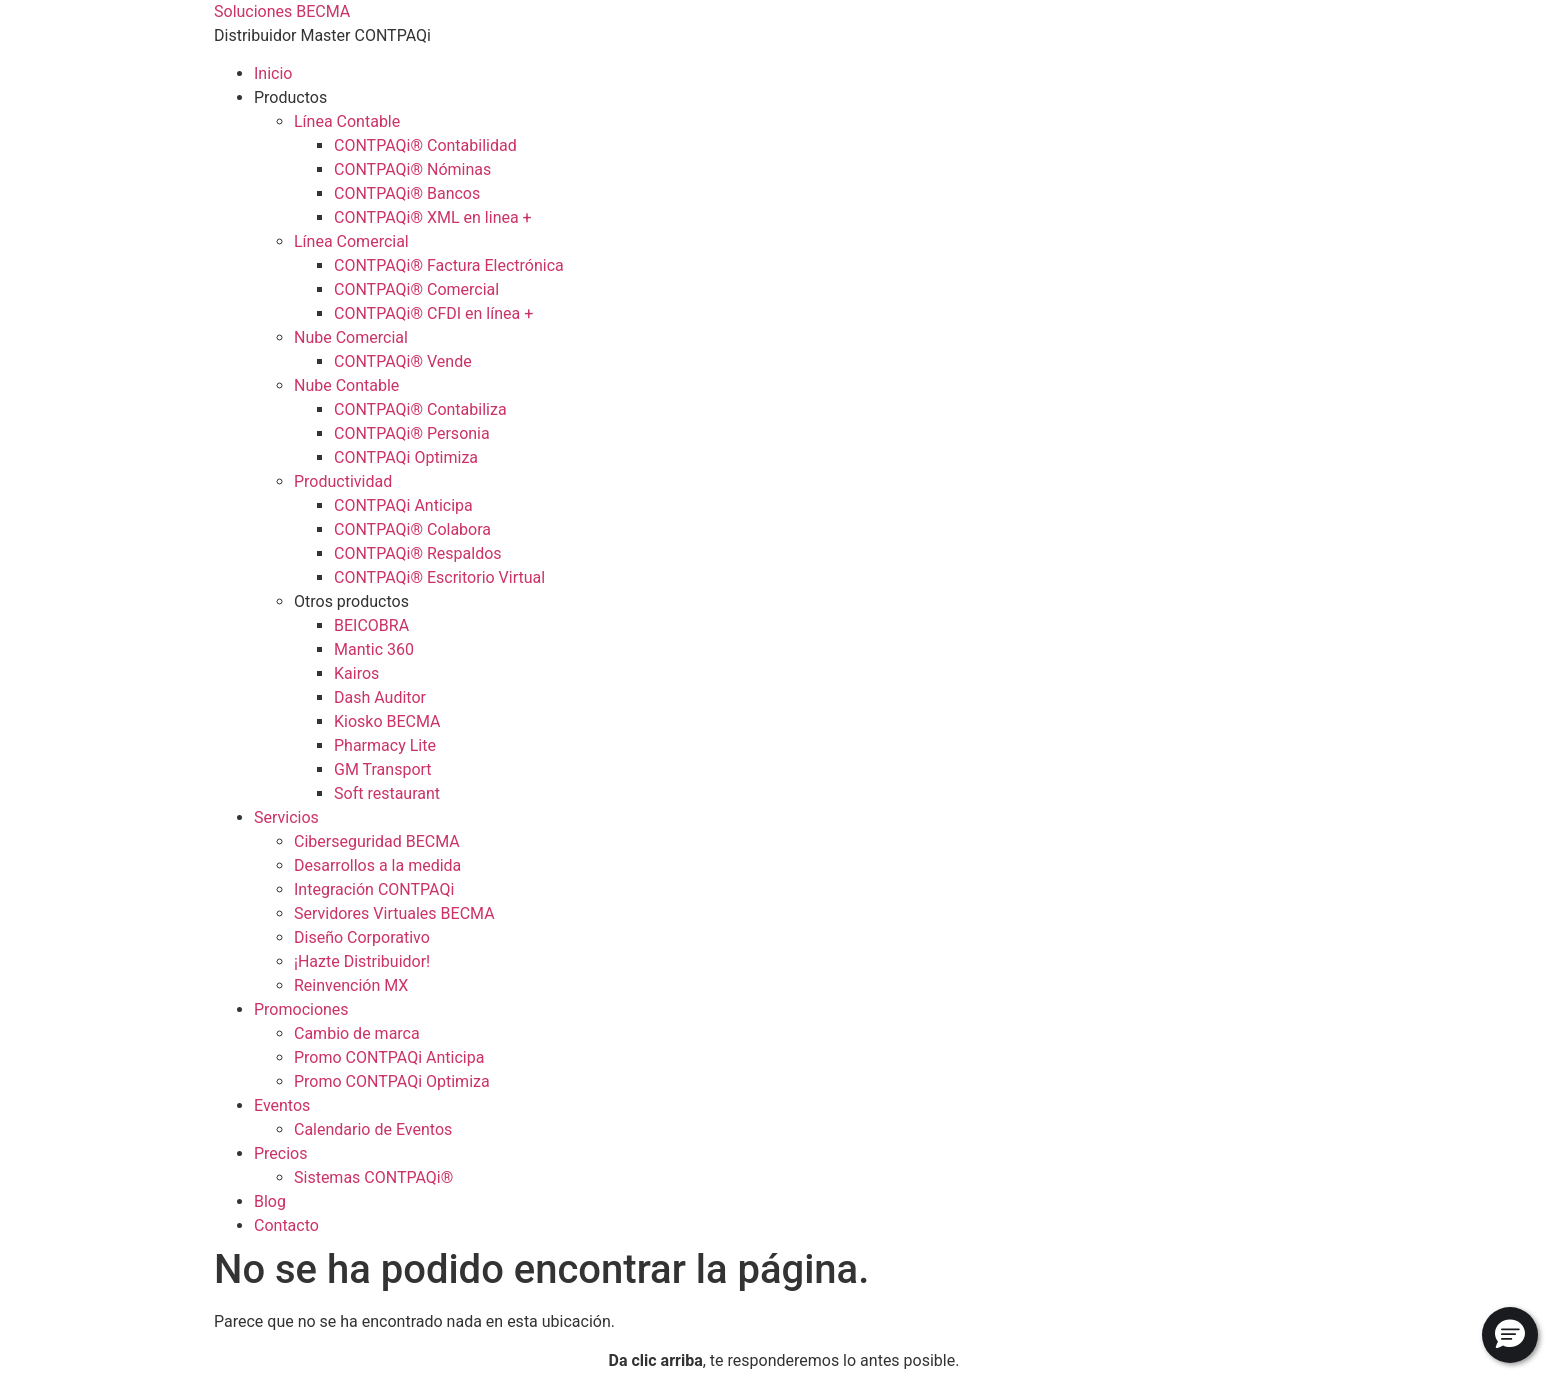 This screenshot has width=1568, height=1388. I want to click on Servicios, so click(286, 817).